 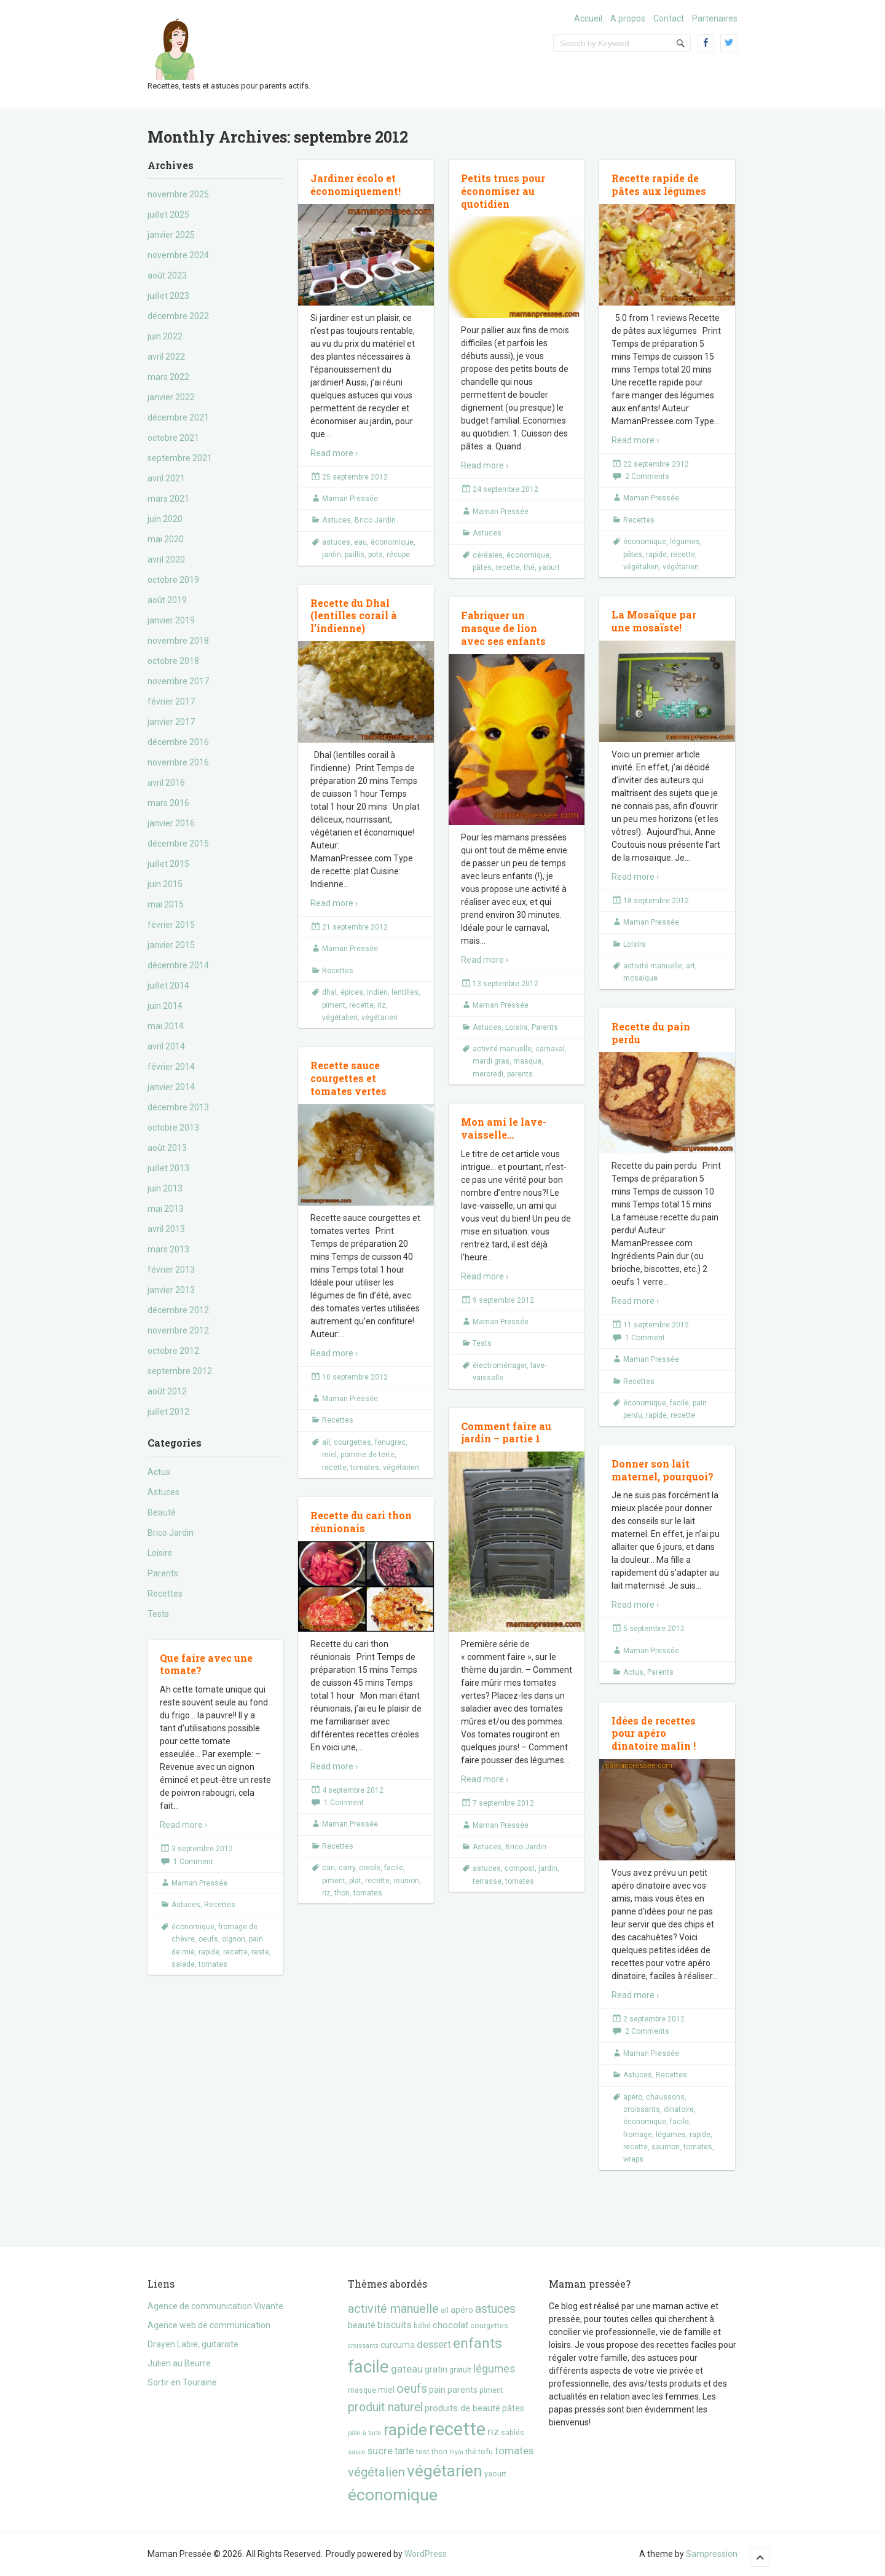 What do you see at coordinates (663, 1470) in the screenshot?
I see `Donner son lait maternel, pourquoi?` at bounding box center [663, 1470].